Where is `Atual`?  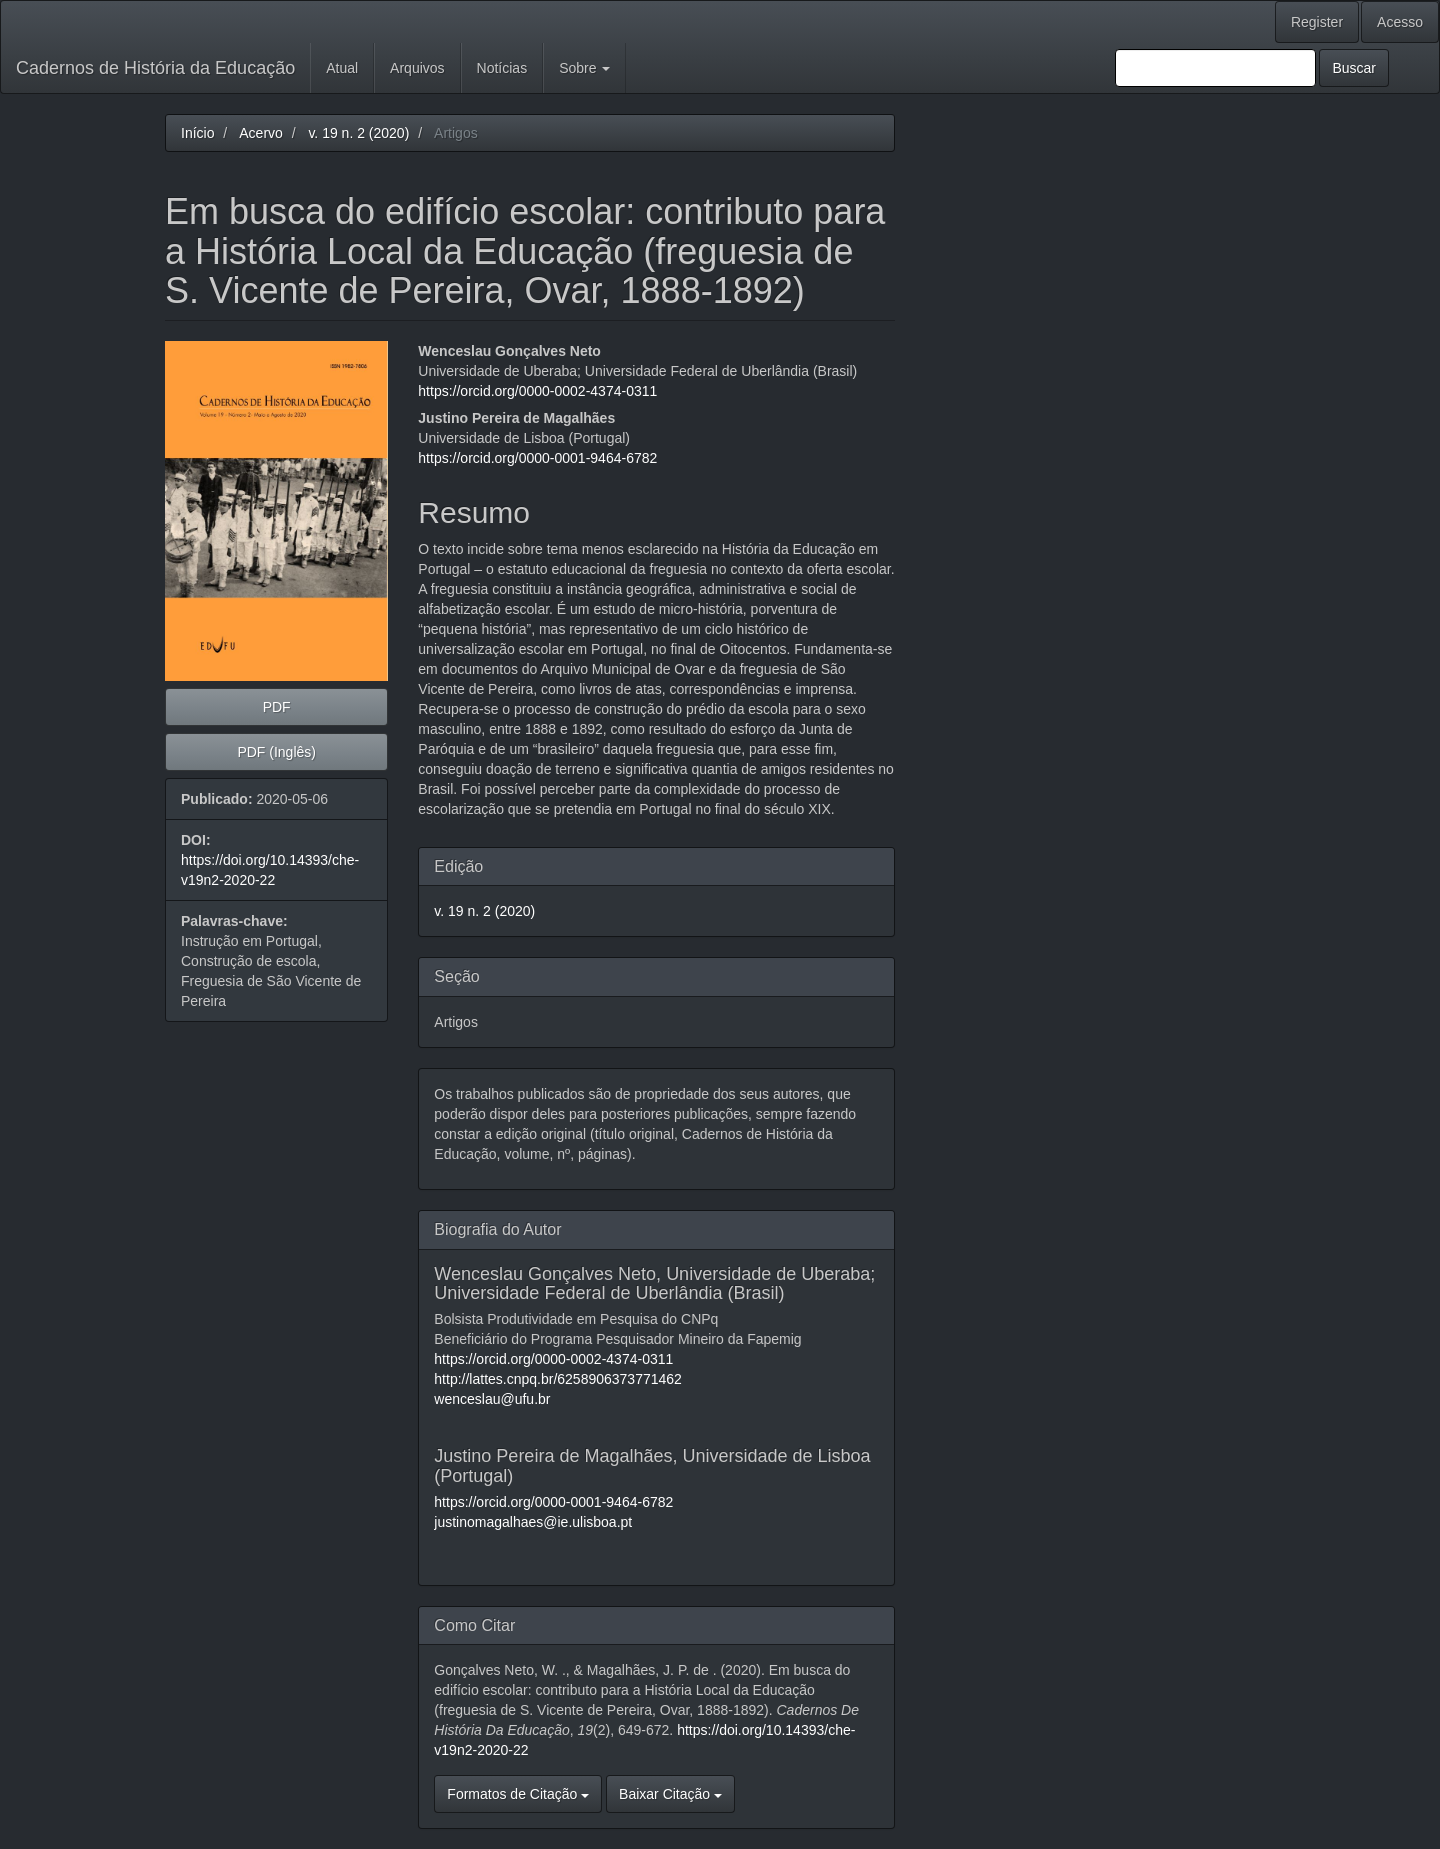 Atual is located at coordinates (342, 68).